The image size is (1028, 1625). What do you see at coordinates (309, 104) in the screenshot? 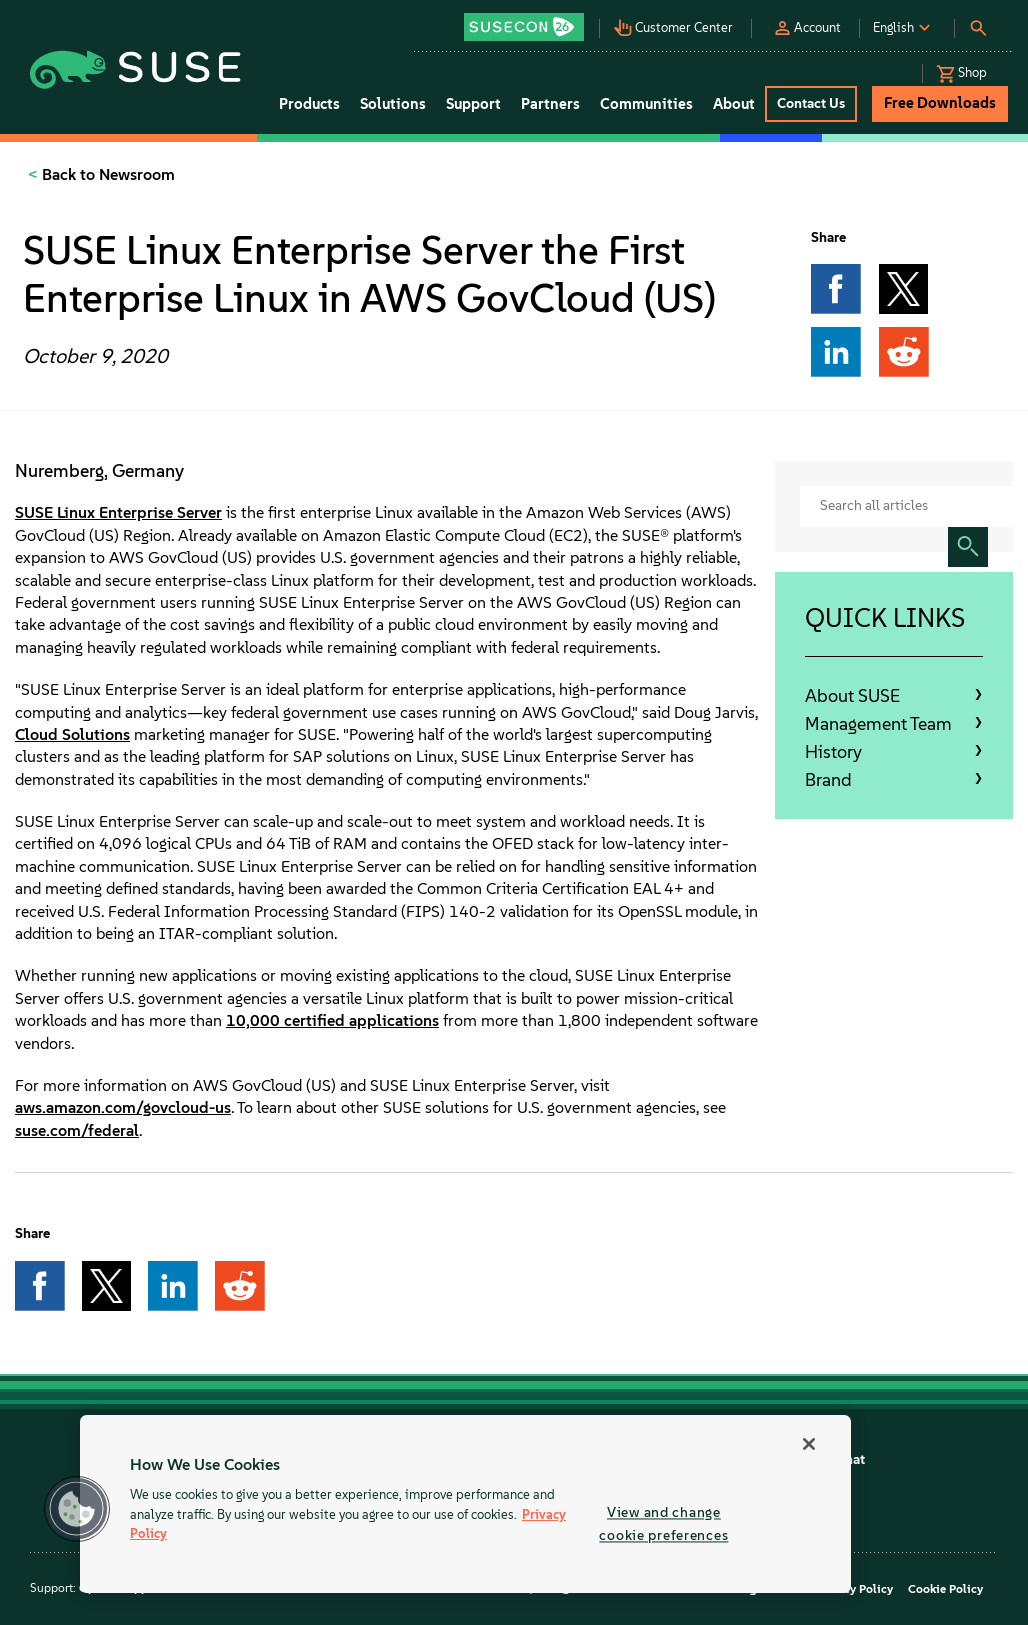
I see `Products [button]` at bounding box center [309, 104].